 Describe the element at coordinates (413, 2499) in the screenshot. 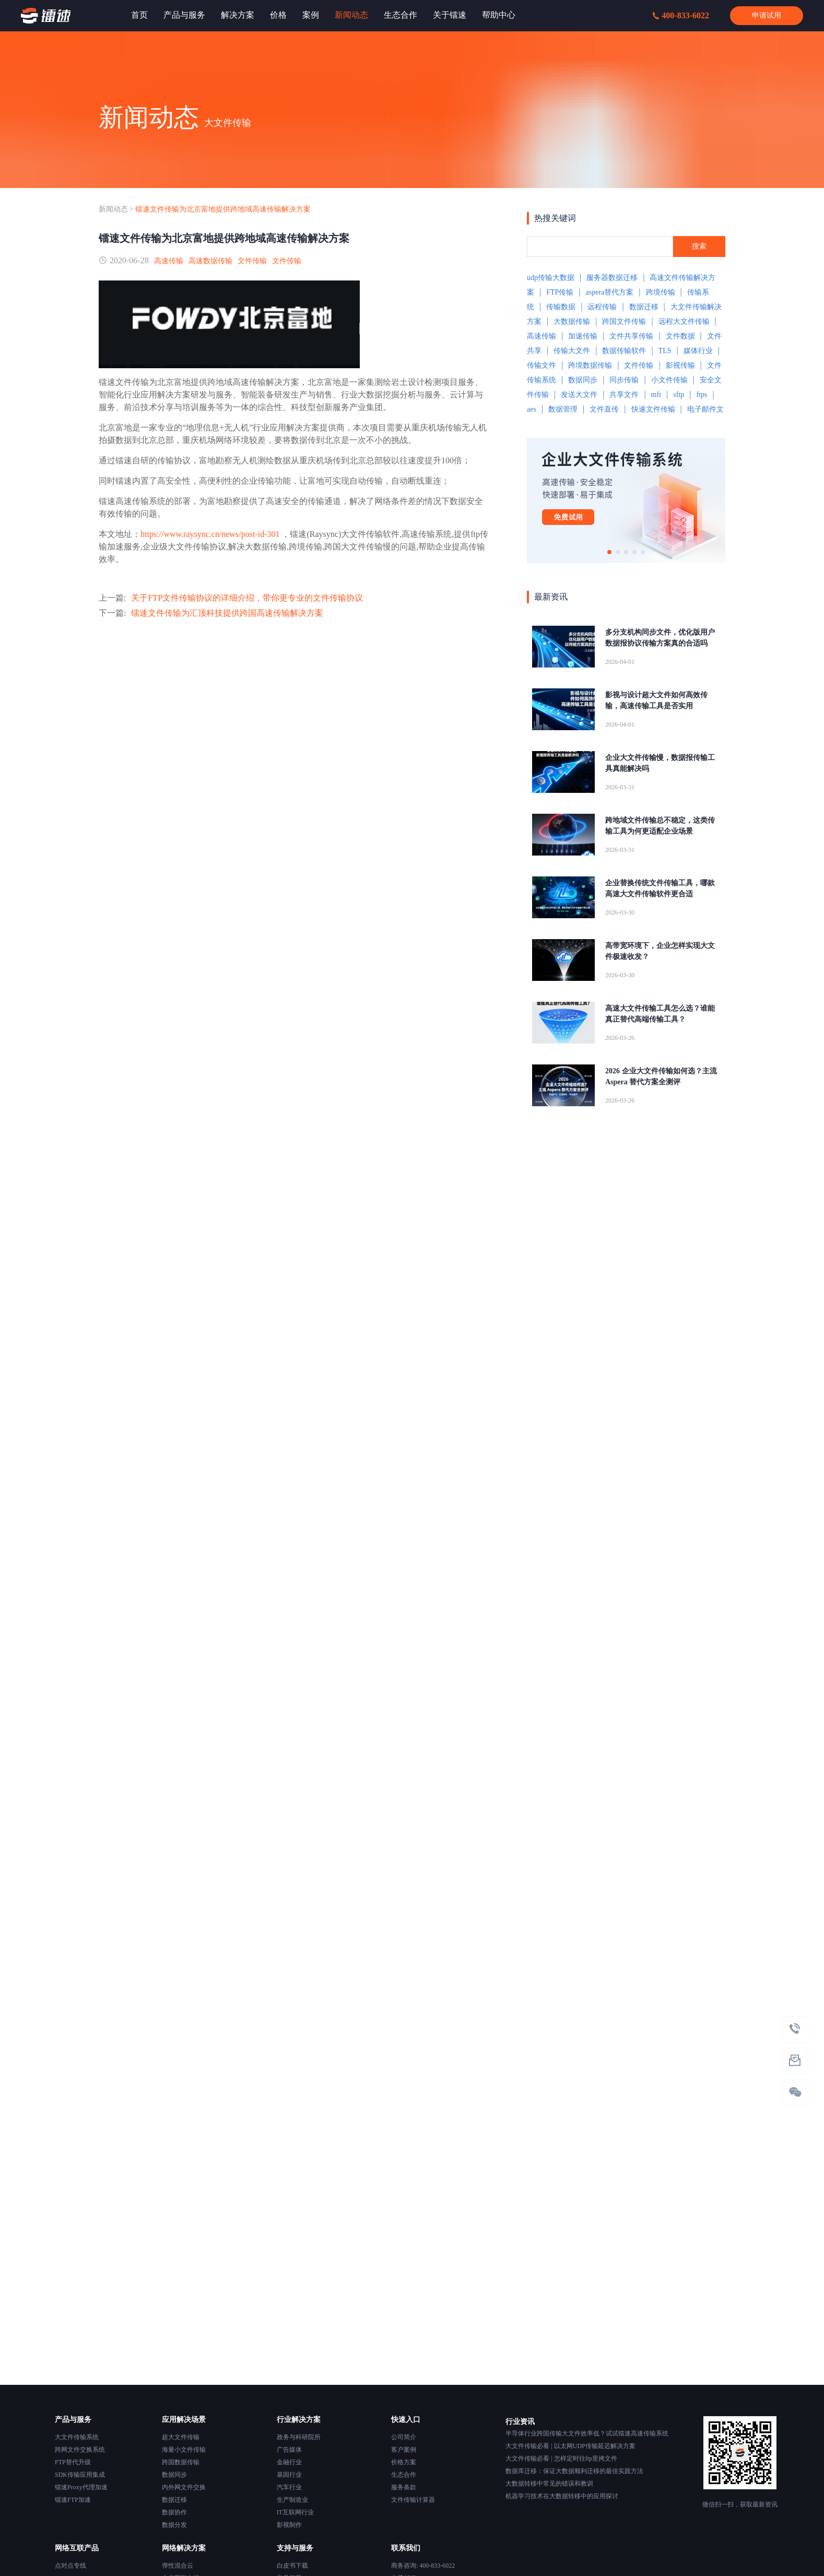

I see `文件传输计算器` at that location.